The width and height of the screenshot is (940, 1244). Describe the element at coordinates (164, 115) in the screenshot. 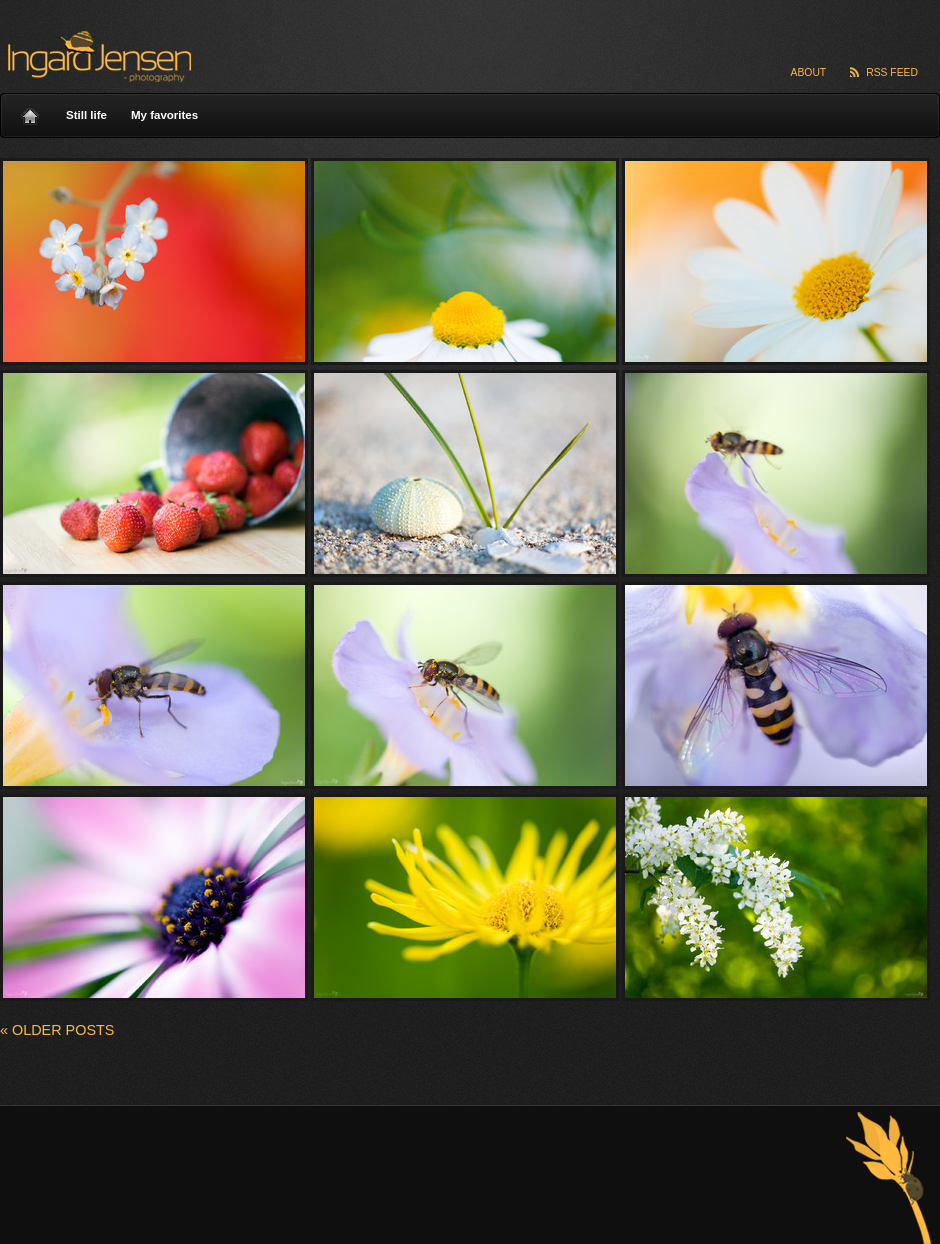

I see `My favorites` at that location.